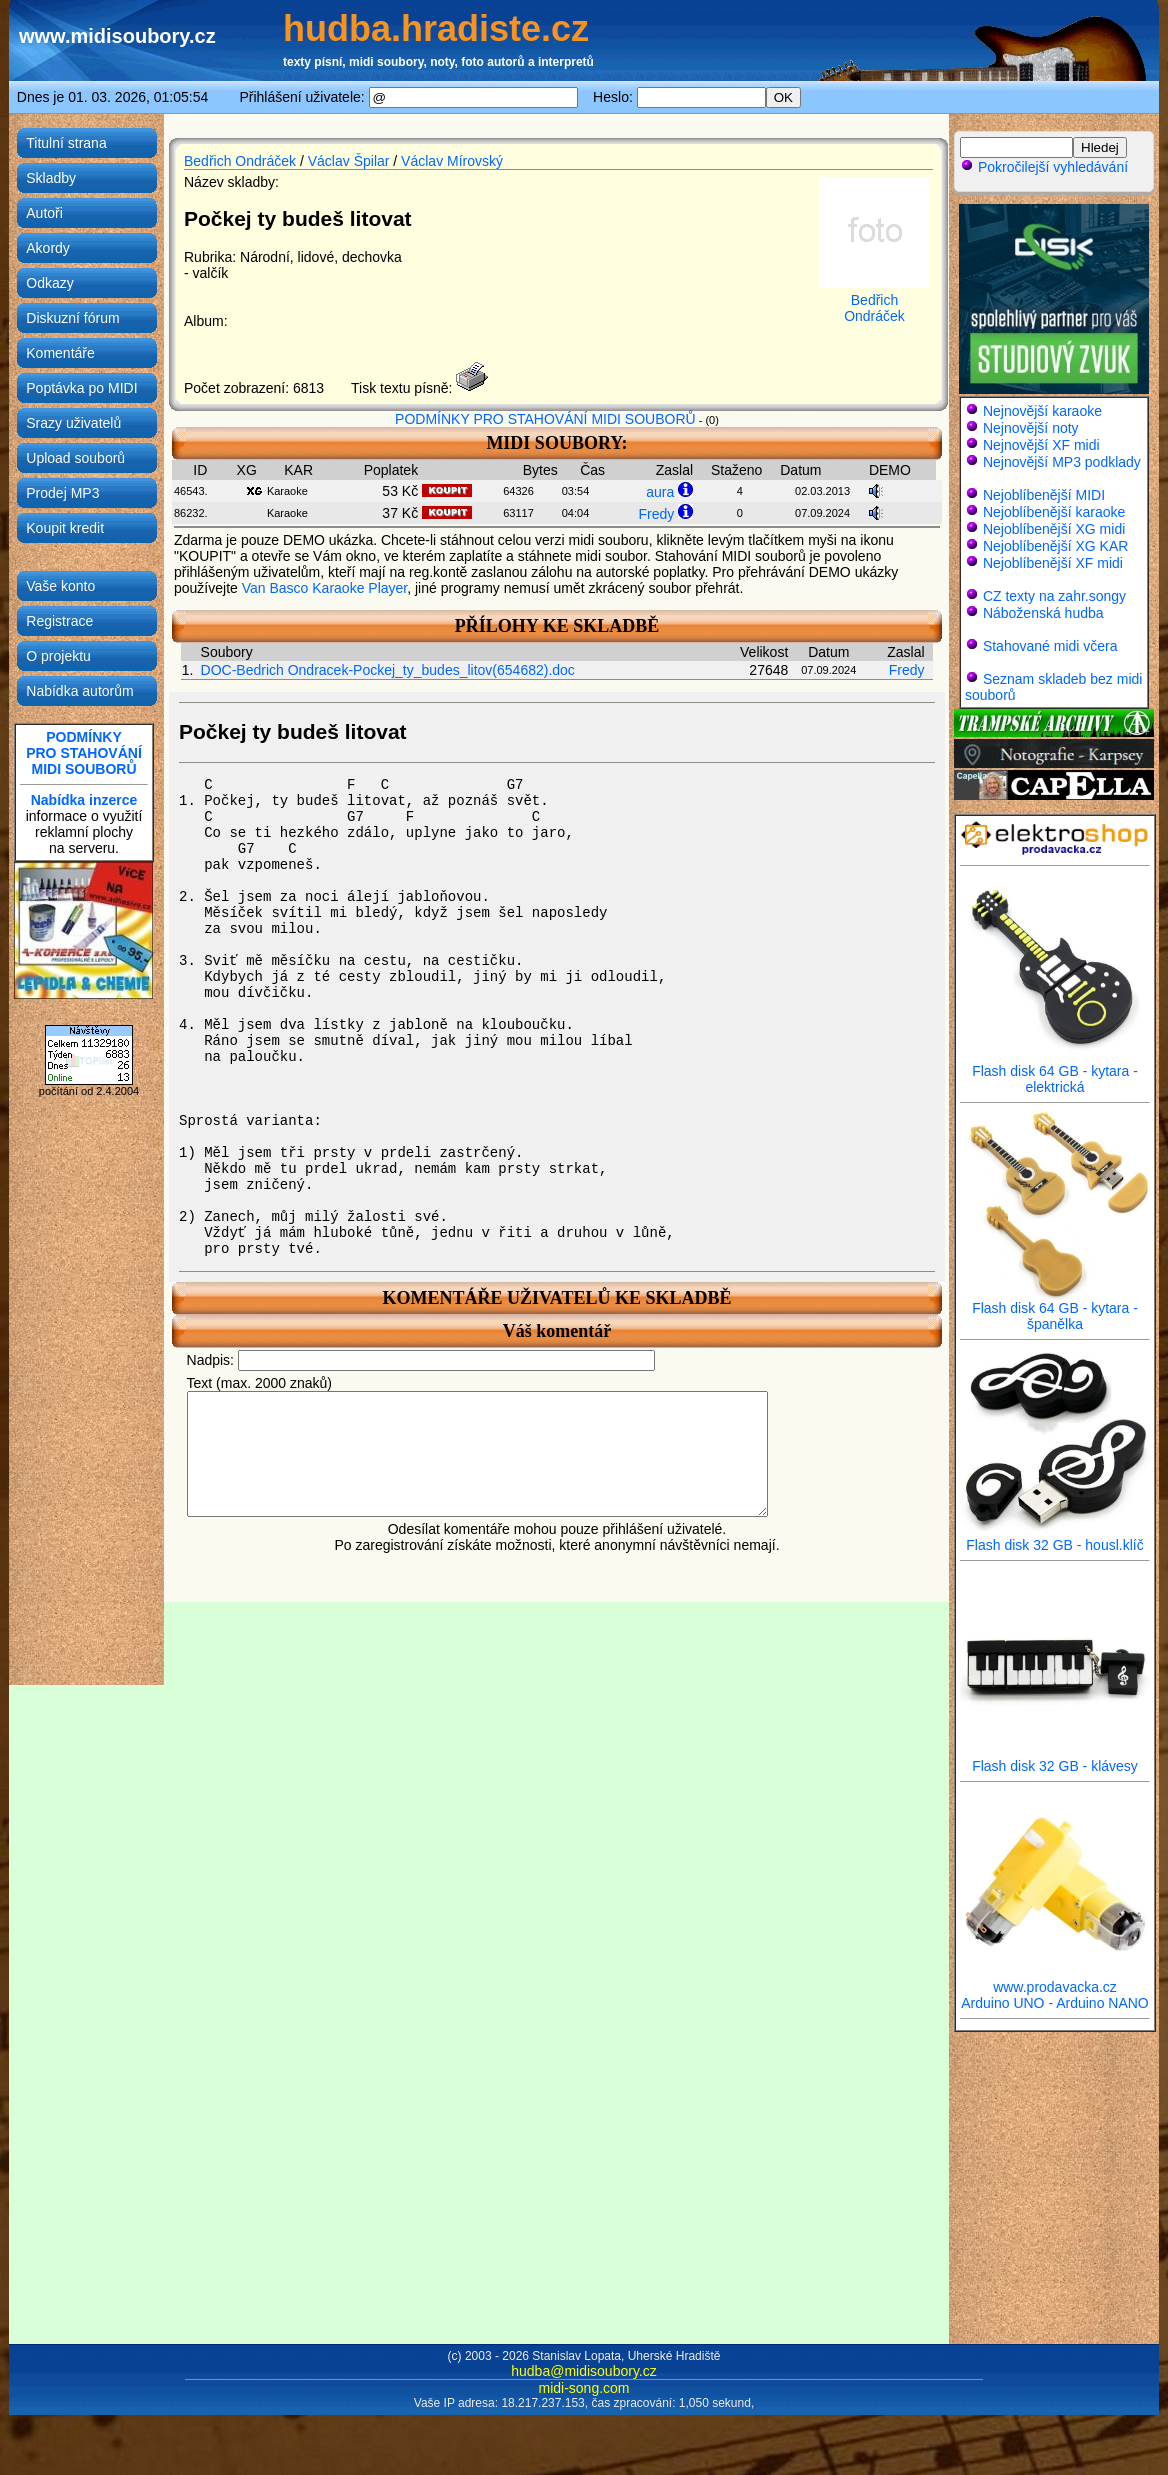 This screenshot has width=1168, height=2475. I want to click on Diskuzní fórum, so click(72, 318).